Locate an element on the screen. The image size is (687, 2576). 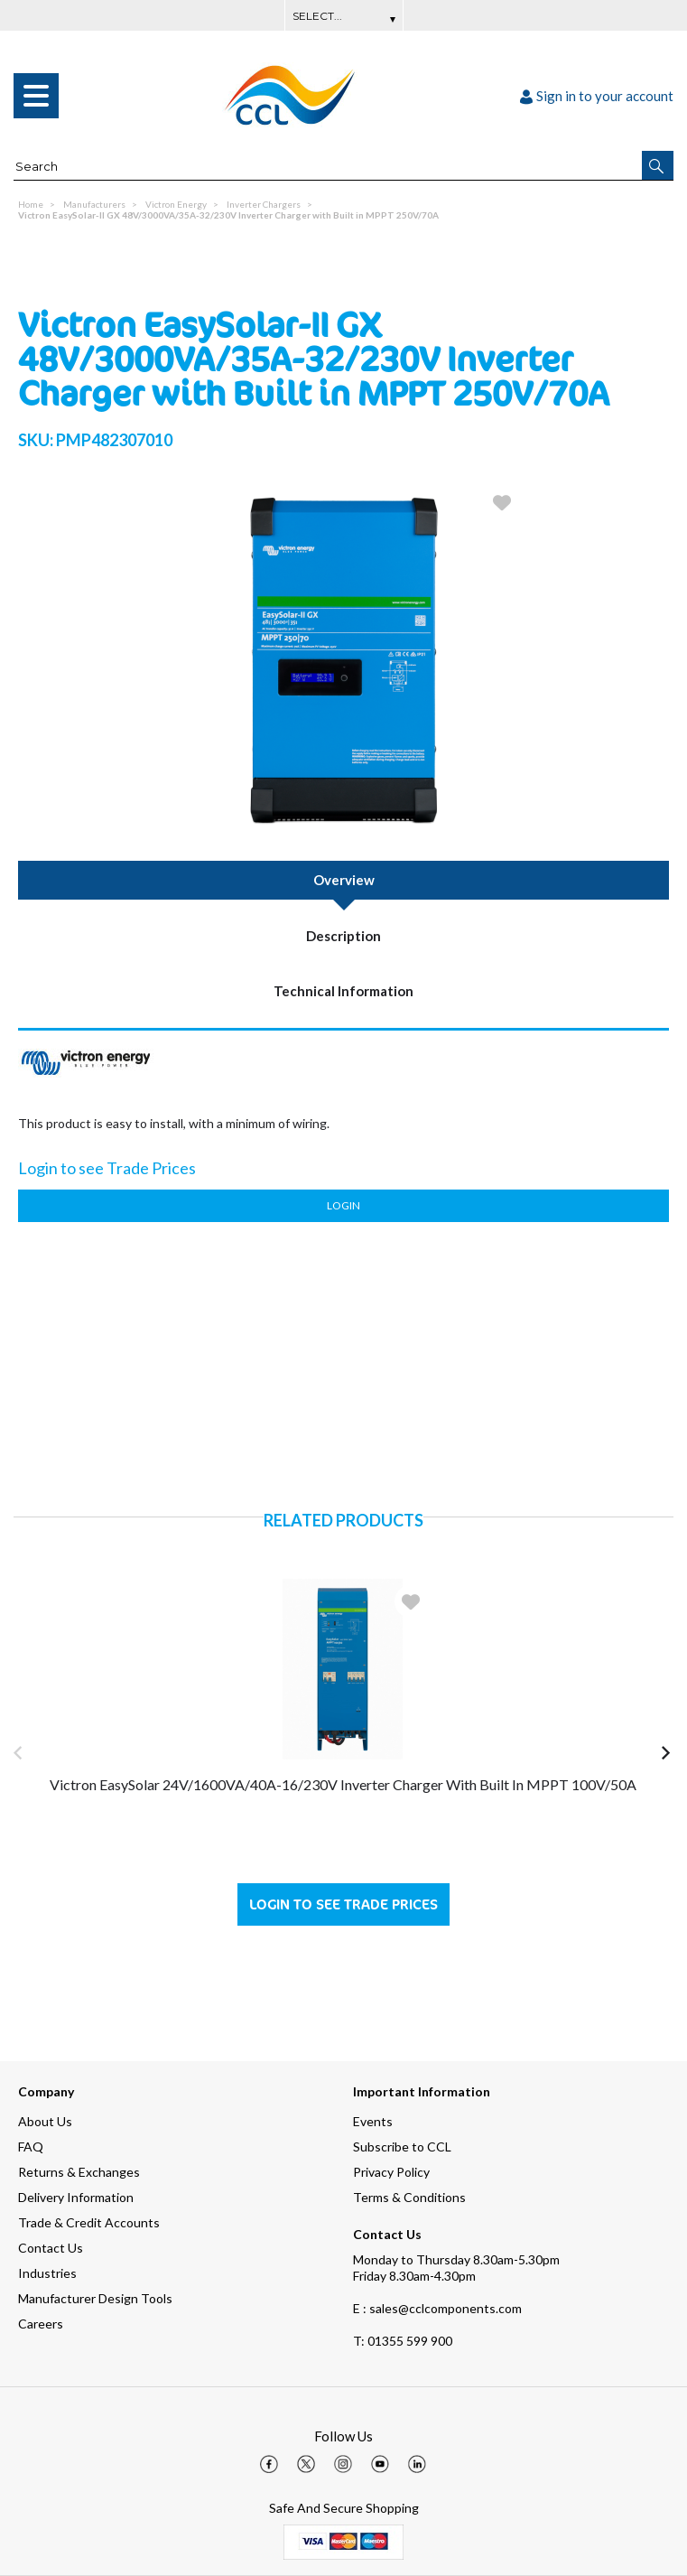
FAQ is located at coordinates (30, 2146).